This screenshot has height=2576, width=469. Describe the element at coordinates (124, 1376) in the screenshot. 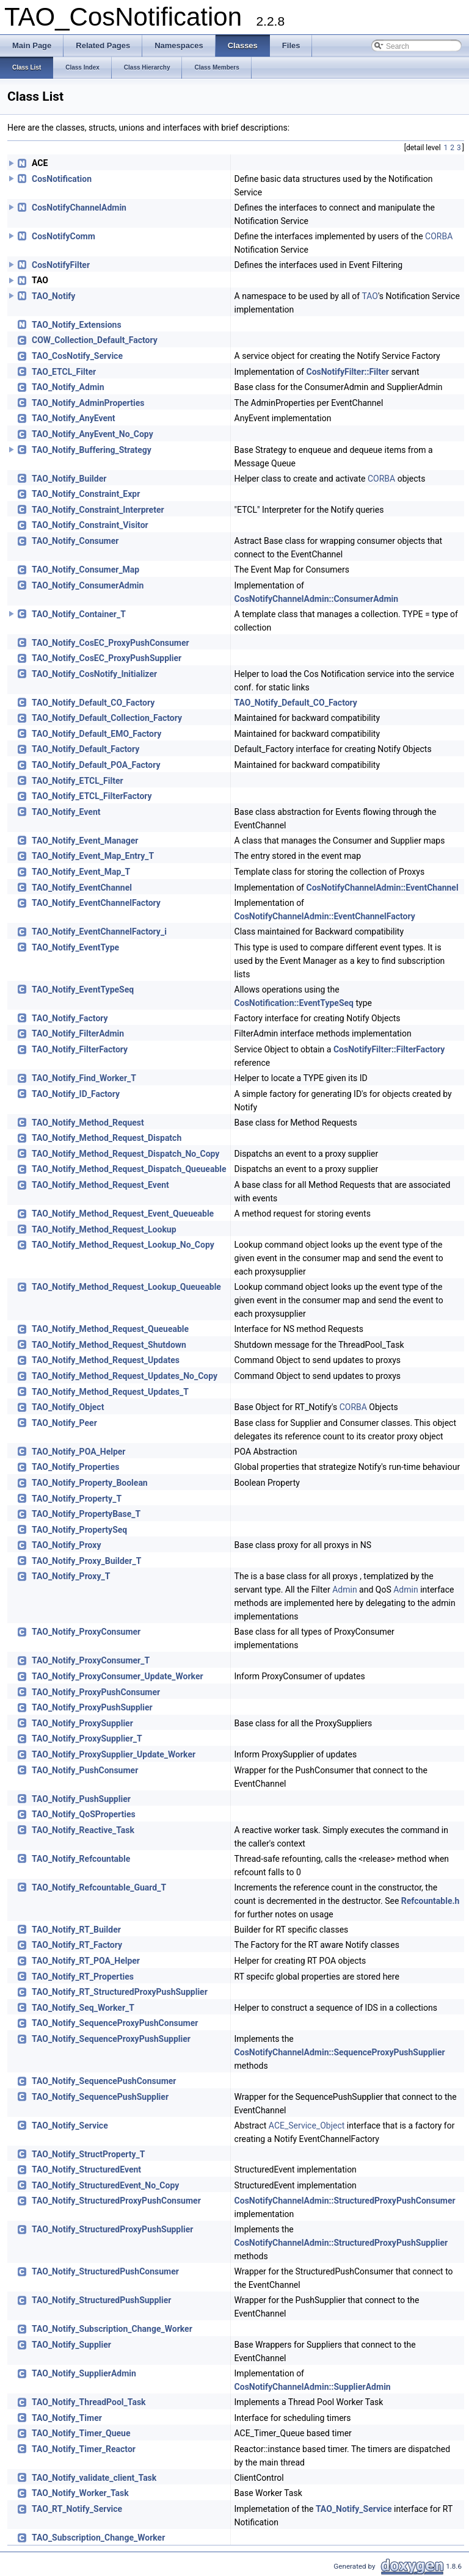

I see `TAO_Notify_Method_Request_Updates_No_Copy` at that location.